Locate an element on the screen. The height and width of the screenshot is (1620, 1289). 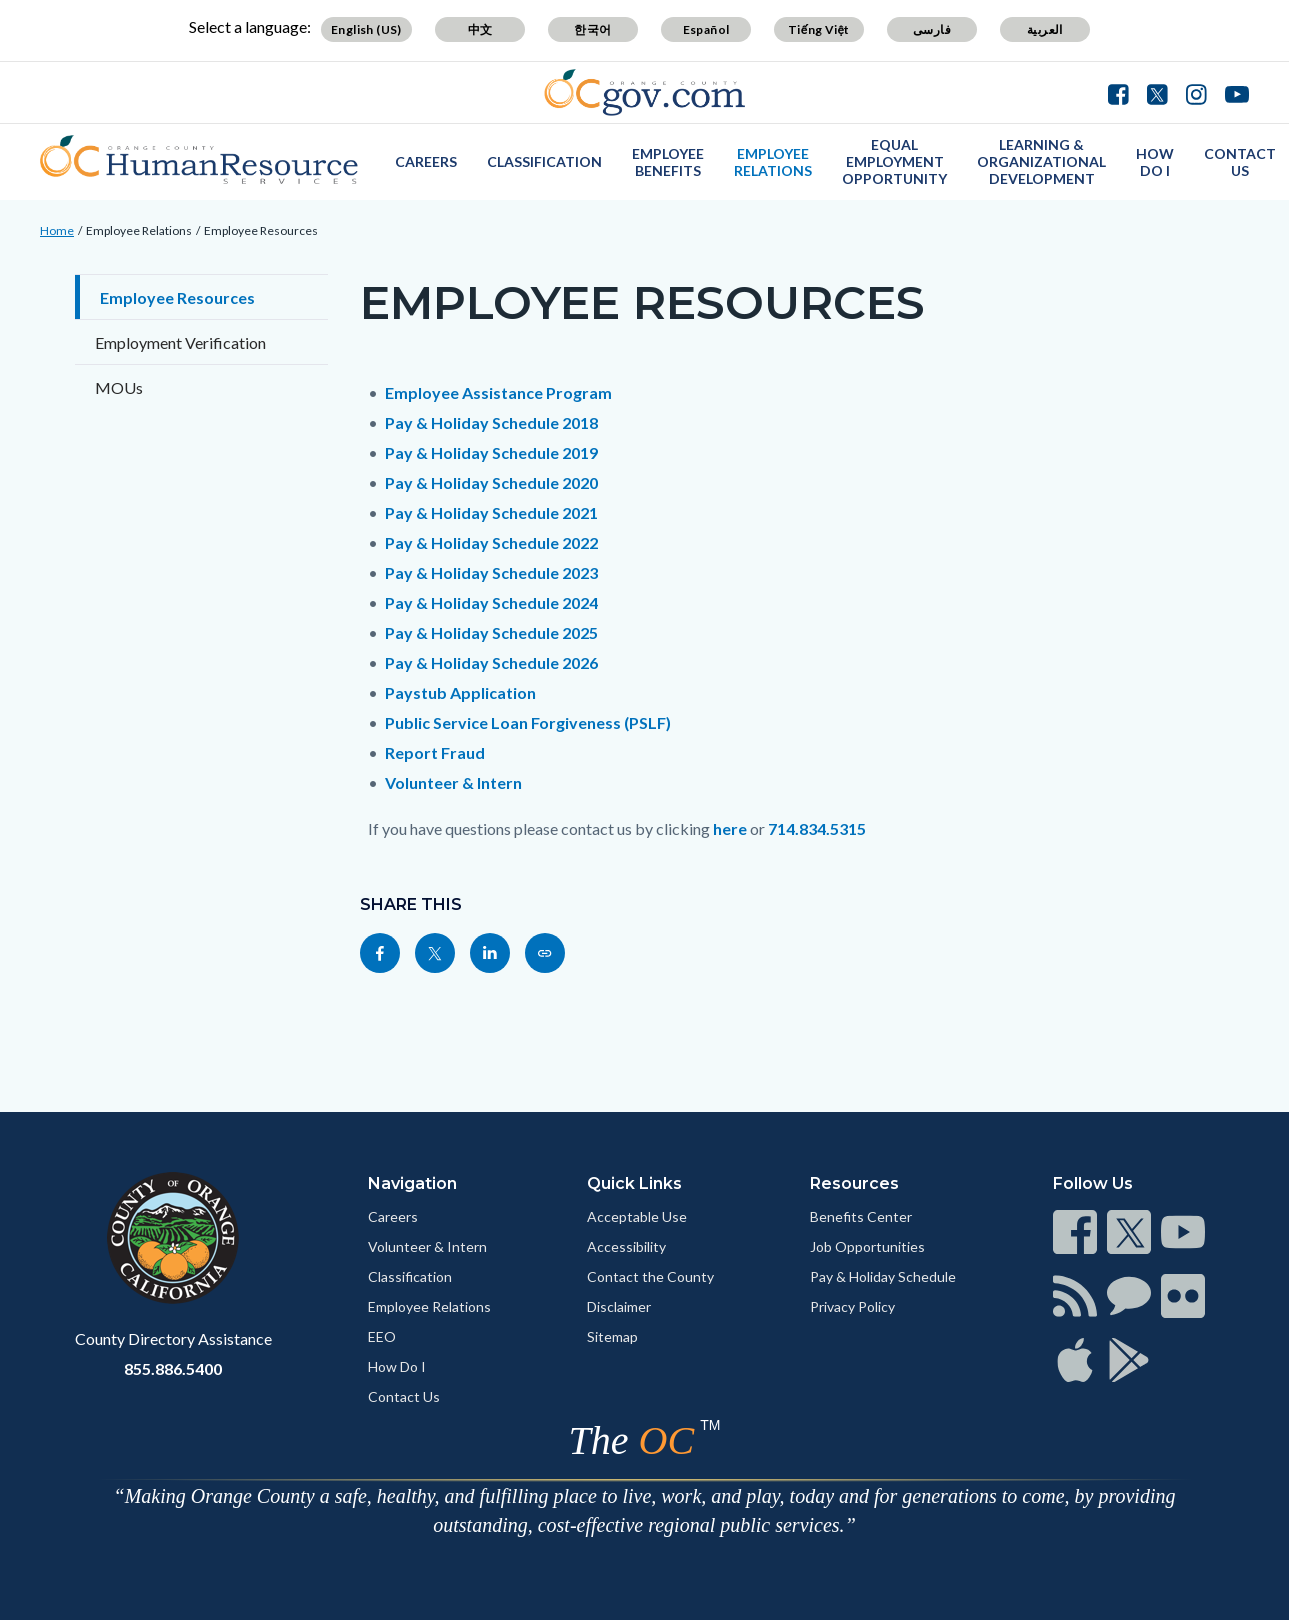
Pay & Holiday Schedule is located at coordinates (883, 1276).